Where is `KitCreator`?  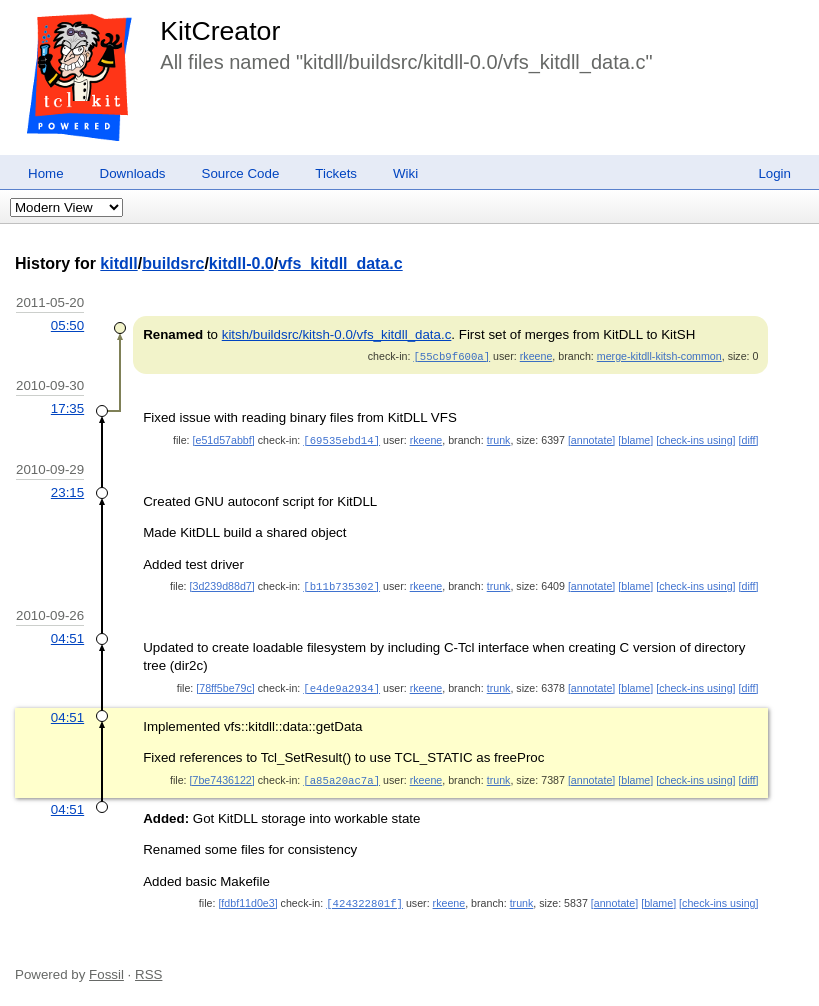 KitCreator is located at coordinates (220, 31).